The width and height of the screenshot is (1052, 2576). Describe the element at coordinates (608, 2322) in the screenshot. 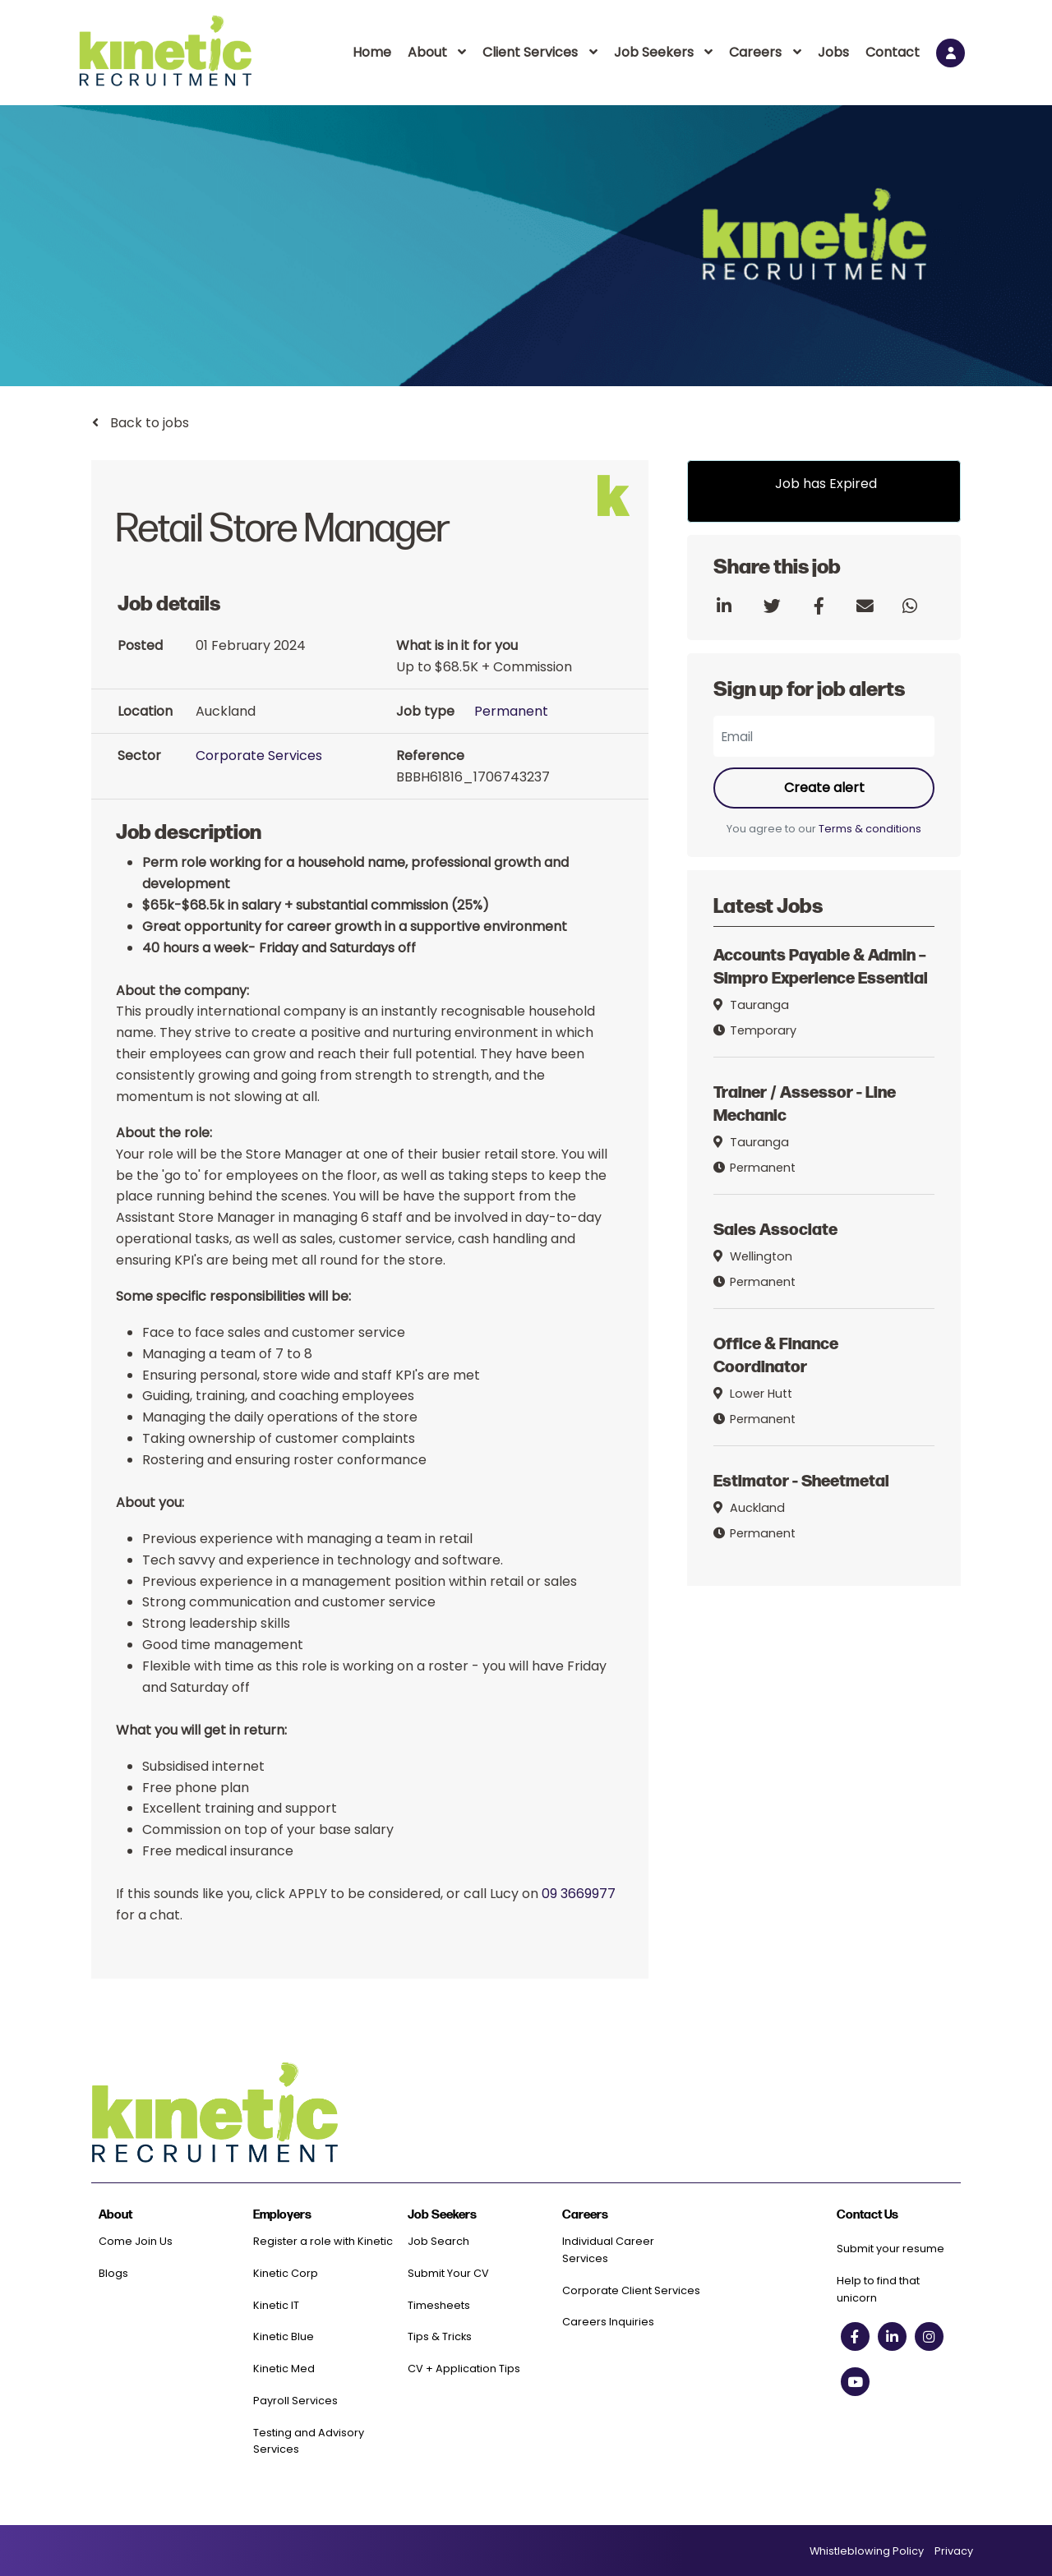

I see `Careers Inquiries` at that location.